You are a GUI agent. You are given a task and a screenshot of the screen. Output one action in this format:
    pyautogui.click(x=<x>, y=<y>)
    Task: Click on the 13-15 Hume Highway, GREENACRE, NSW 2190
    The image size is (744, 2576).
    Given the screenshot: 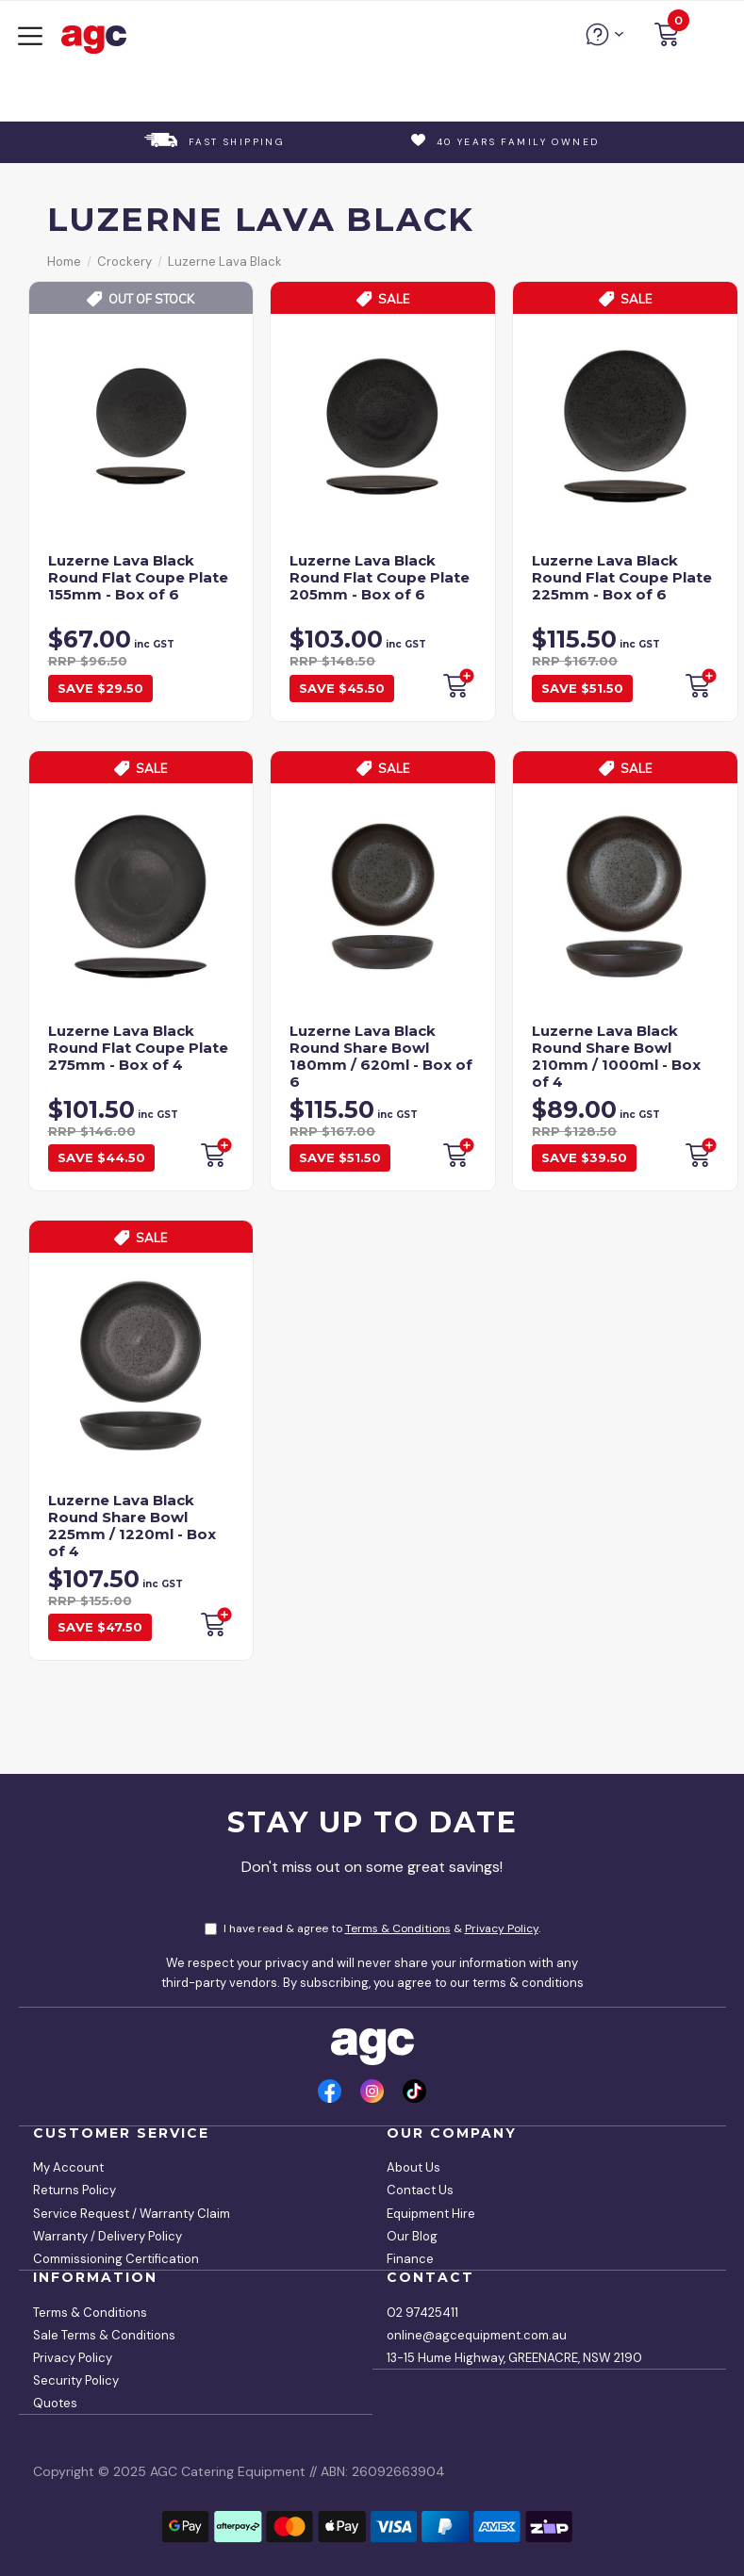 What is the action you would take?
    pyautogui.click(x=514, y=2358)
    